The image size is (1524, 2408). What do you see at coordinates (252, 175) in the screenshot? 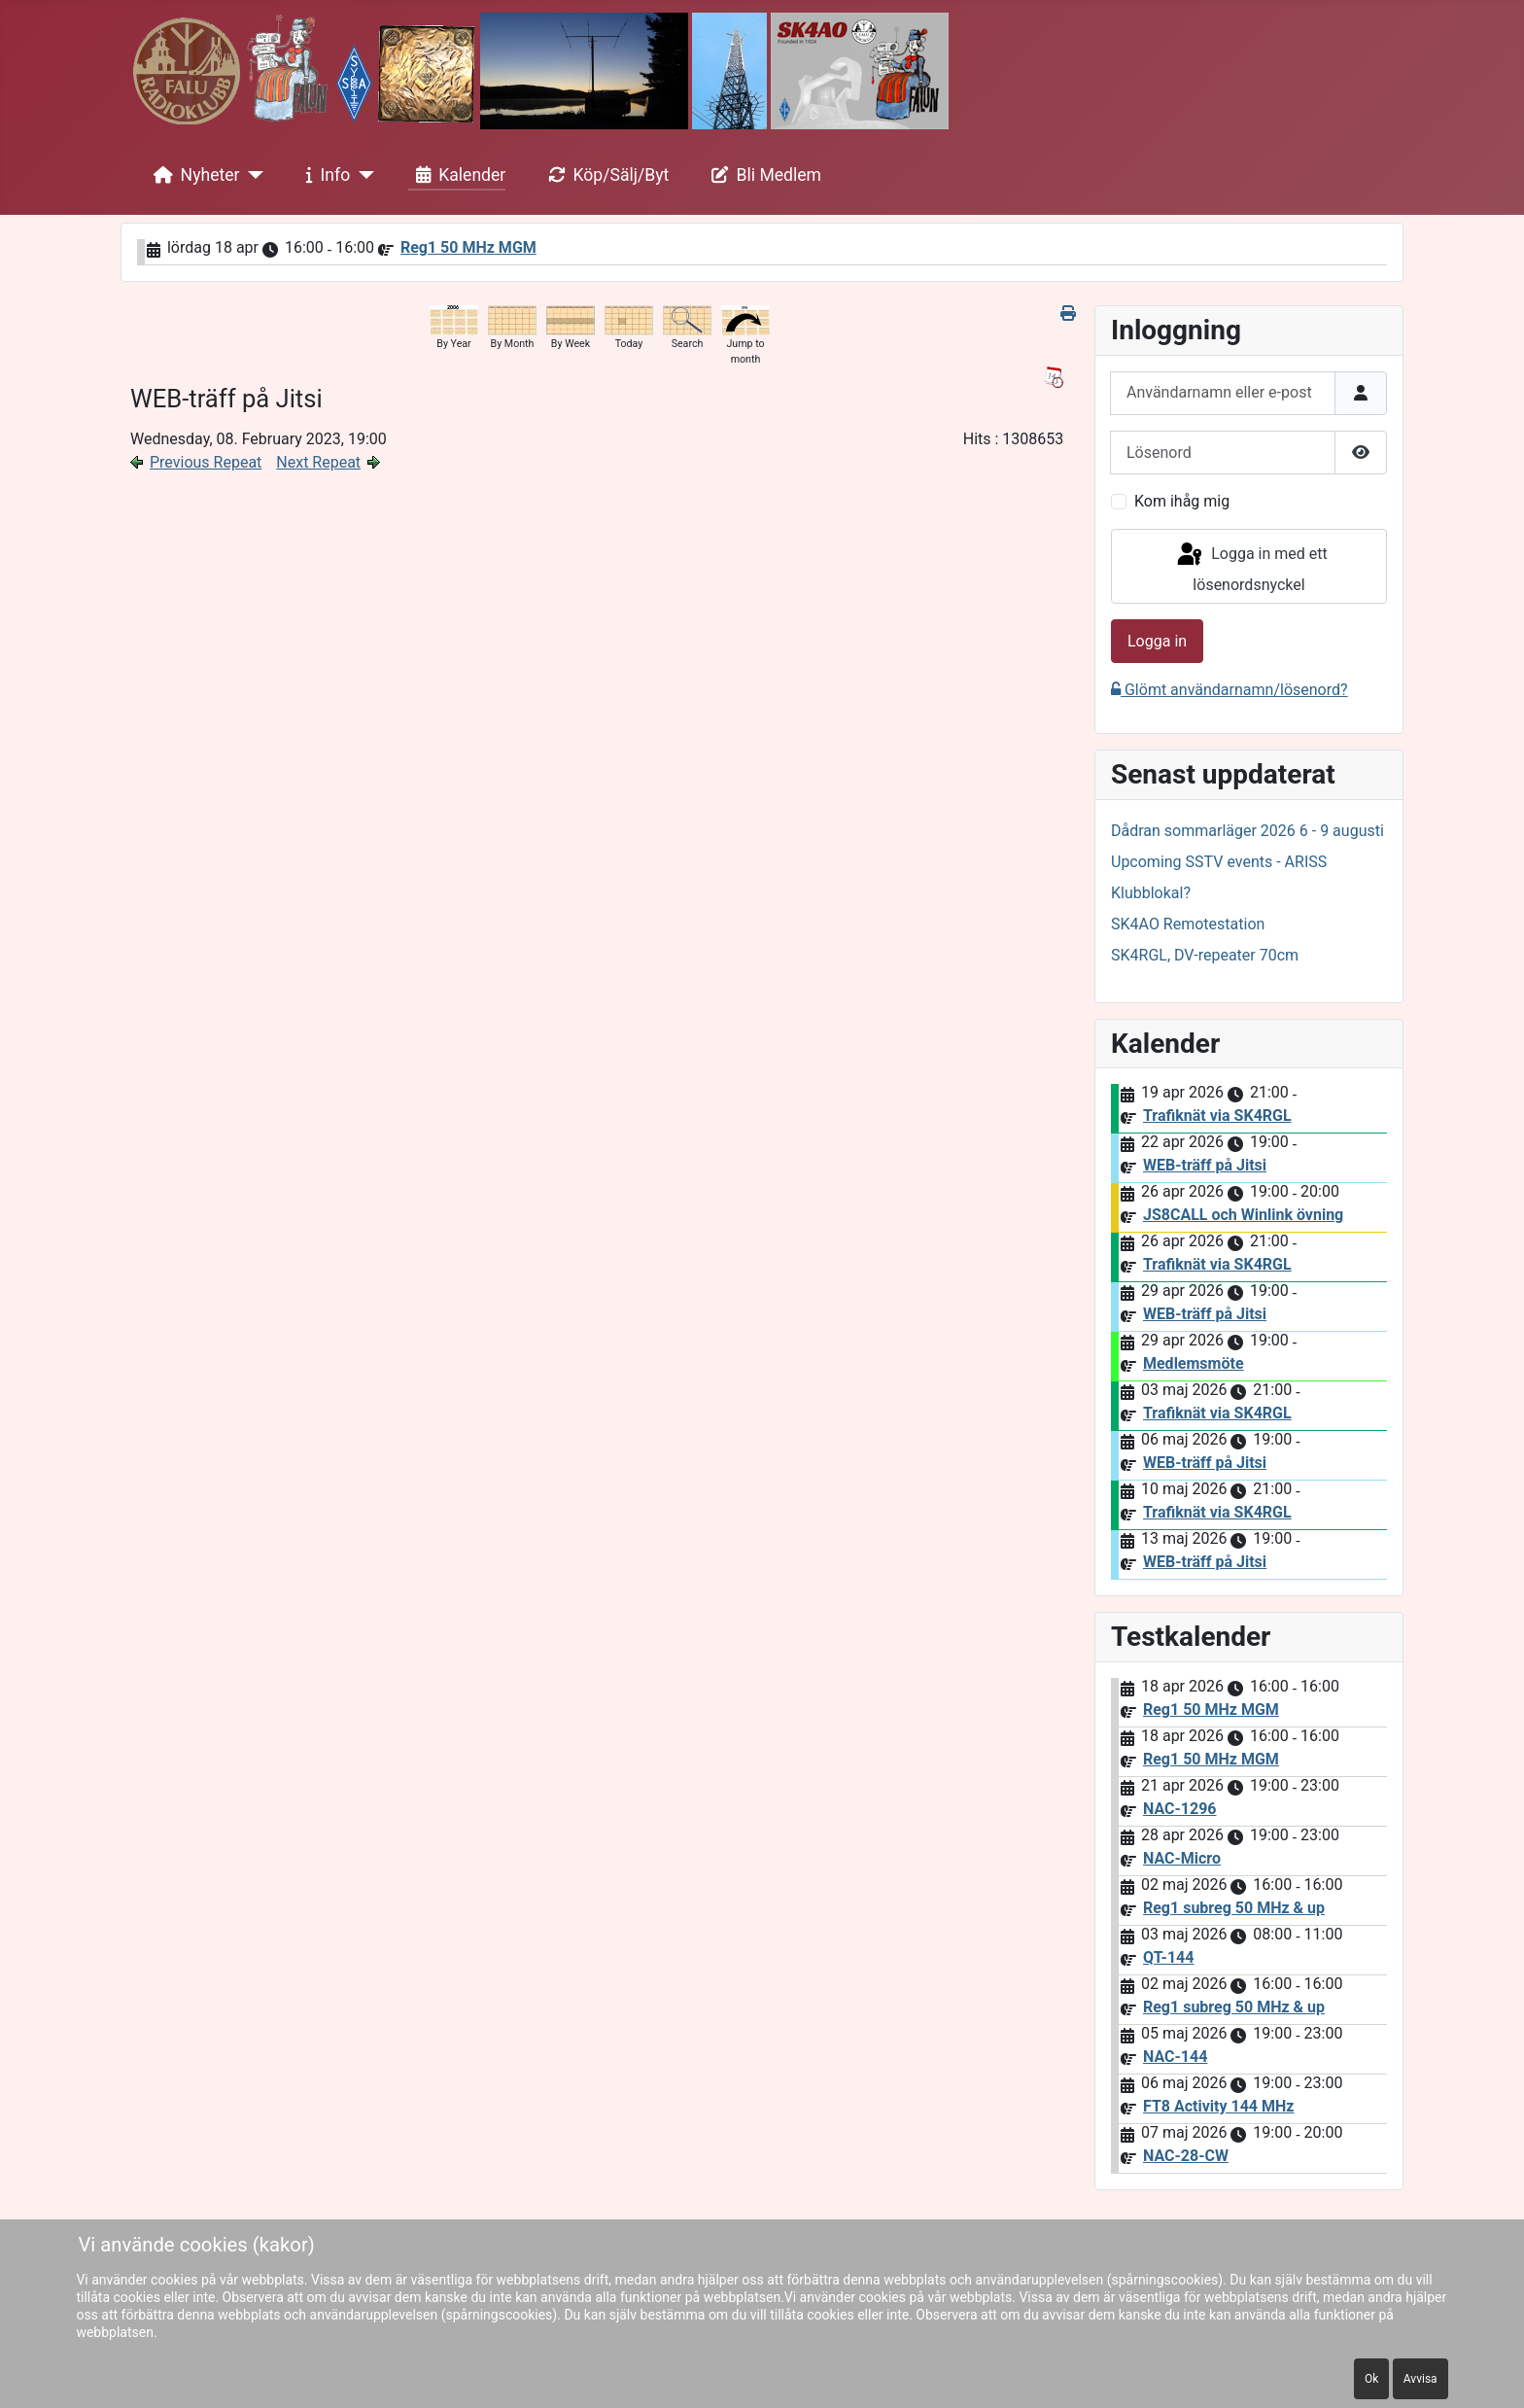
I see `[Nyheter]` at bounding box center [252, 175].